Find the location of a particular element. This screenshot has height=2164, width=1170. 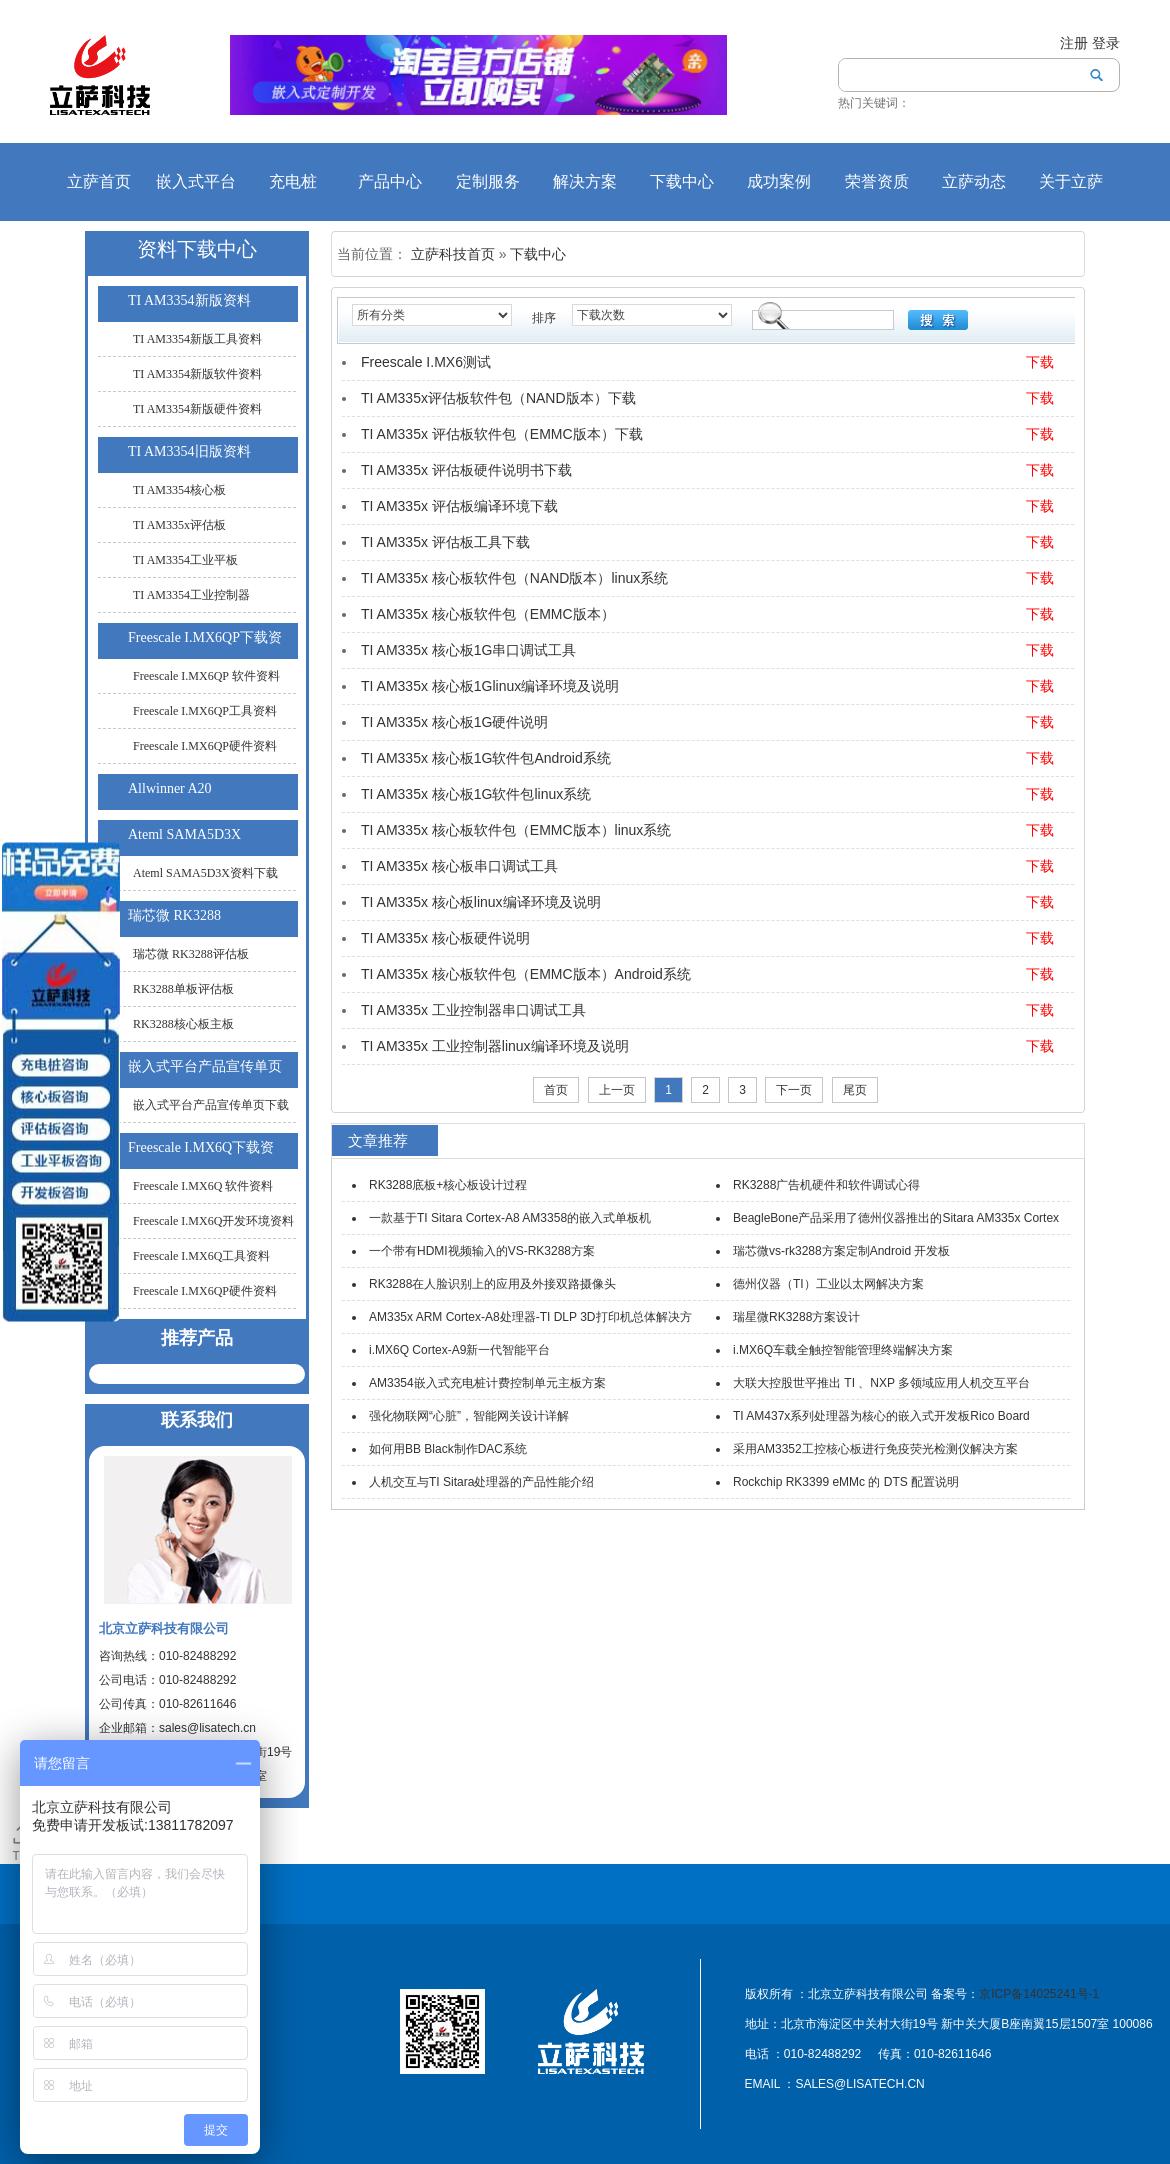

嵌入式平台产品宣传单页 is located at coordinates (205, 1066).